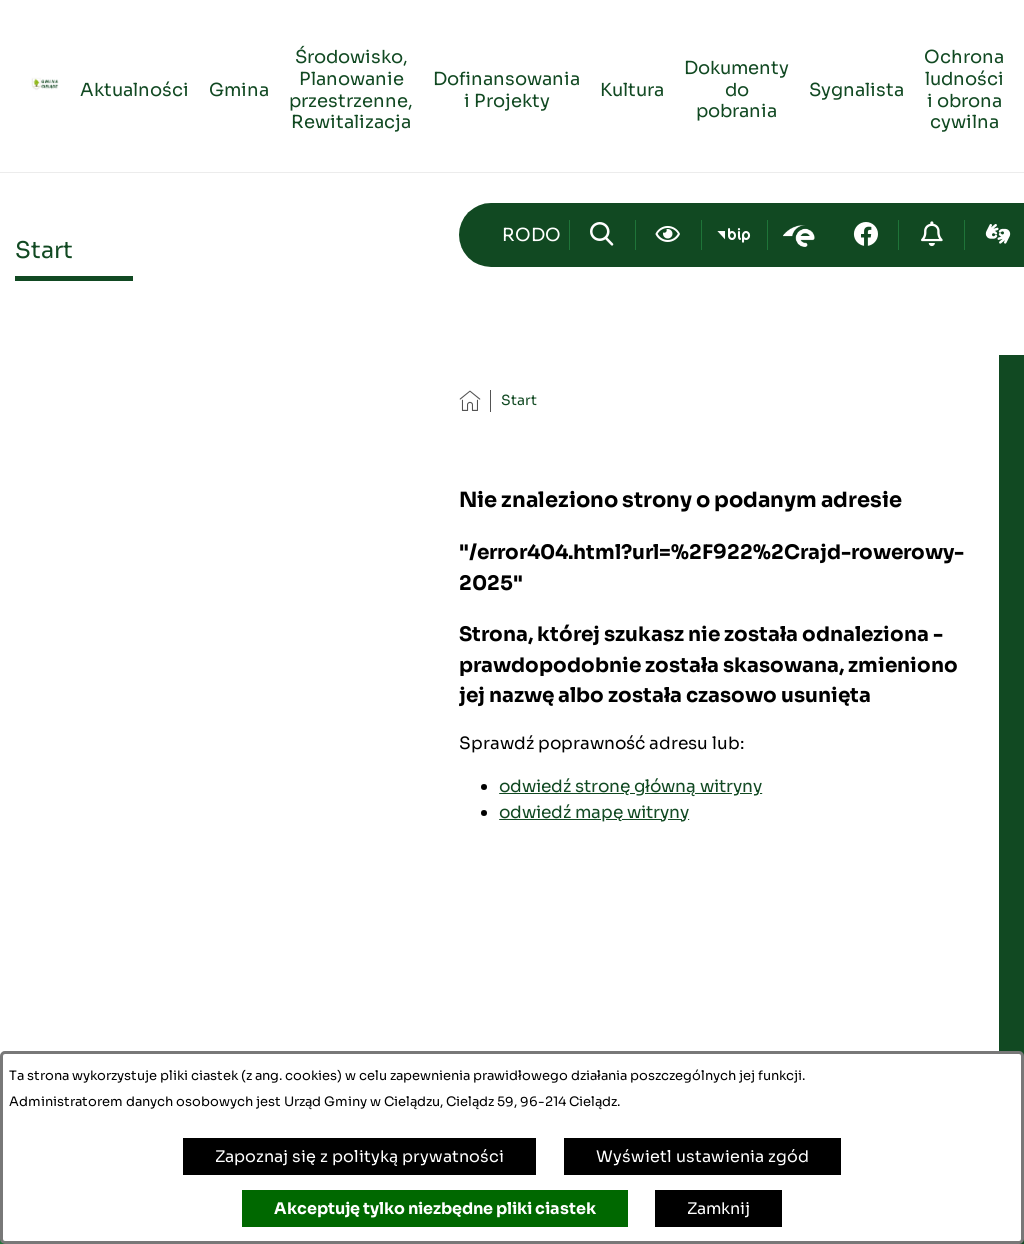  What do you see at coordinates (134, 86) in the screenshot?
I see `[menuitem]` at bounding box center [134, 86].